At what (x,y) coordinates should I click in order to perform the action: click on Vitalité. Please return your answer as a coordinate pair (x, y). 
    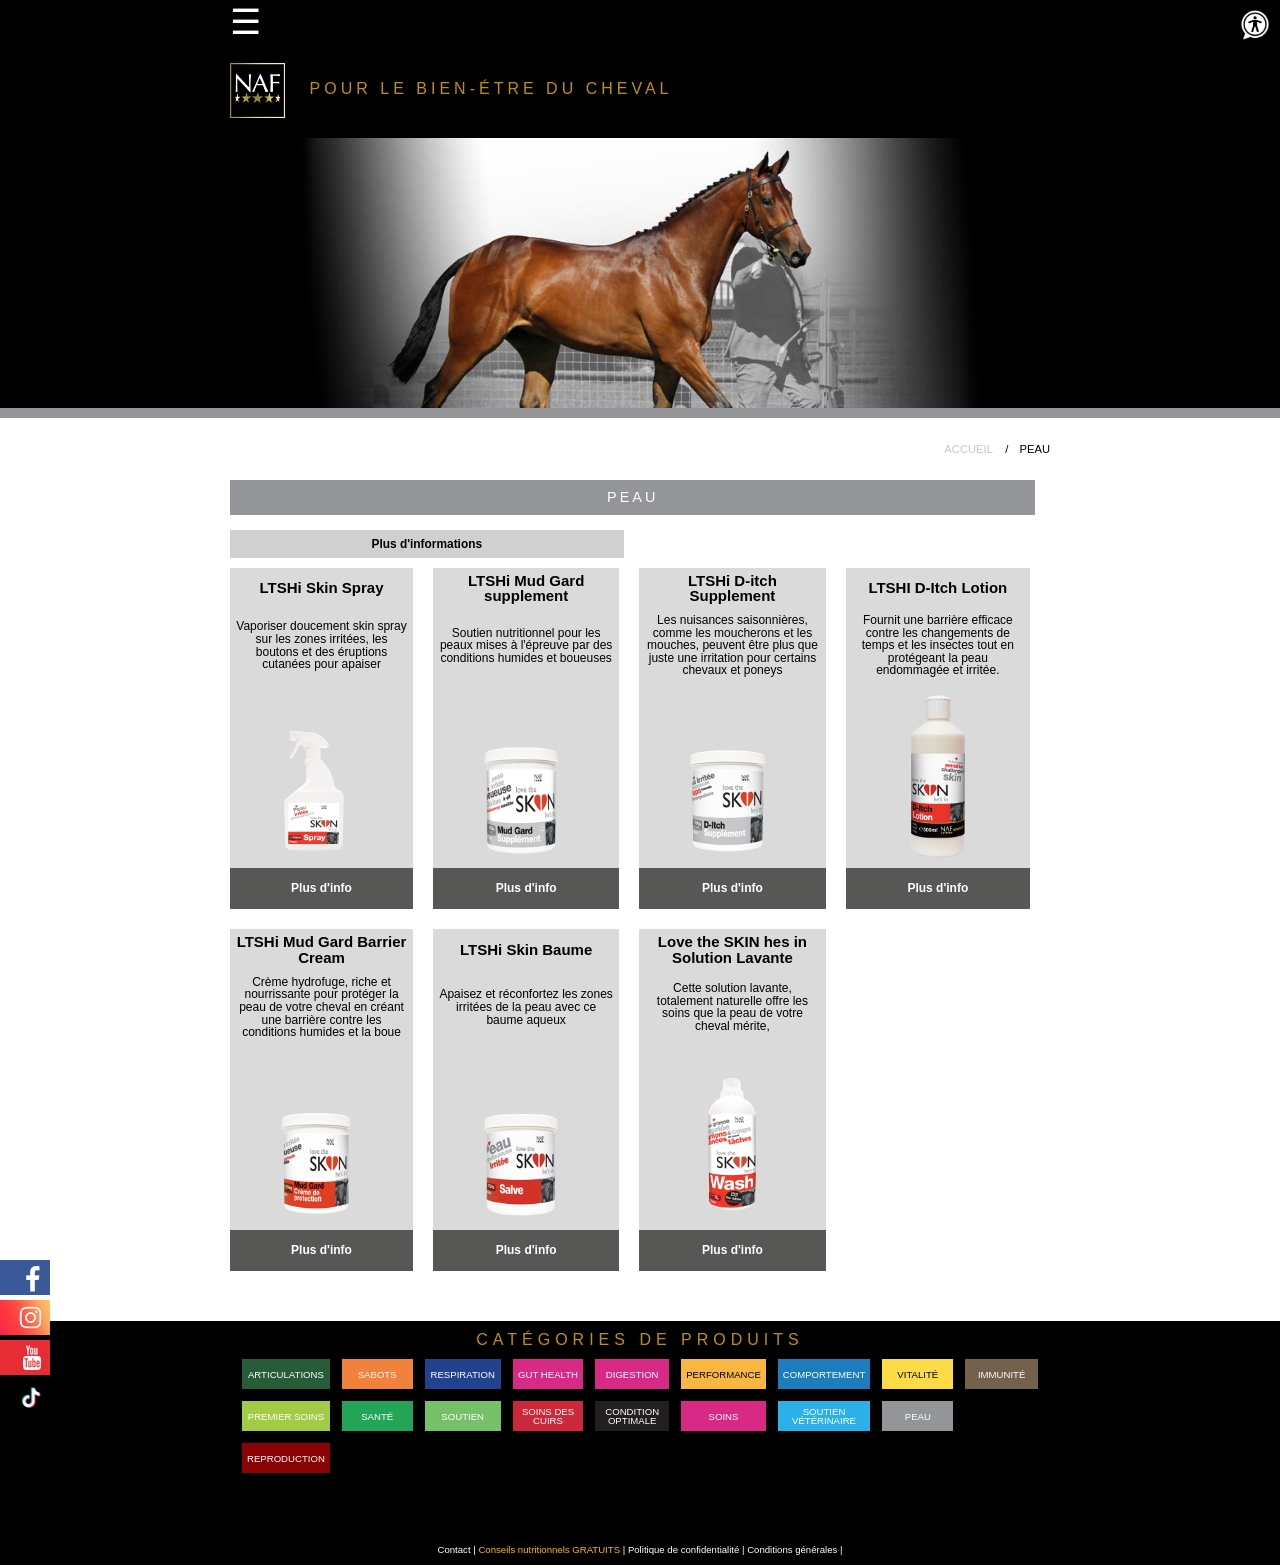
    Looking at the image, I should click on (917, 1374).